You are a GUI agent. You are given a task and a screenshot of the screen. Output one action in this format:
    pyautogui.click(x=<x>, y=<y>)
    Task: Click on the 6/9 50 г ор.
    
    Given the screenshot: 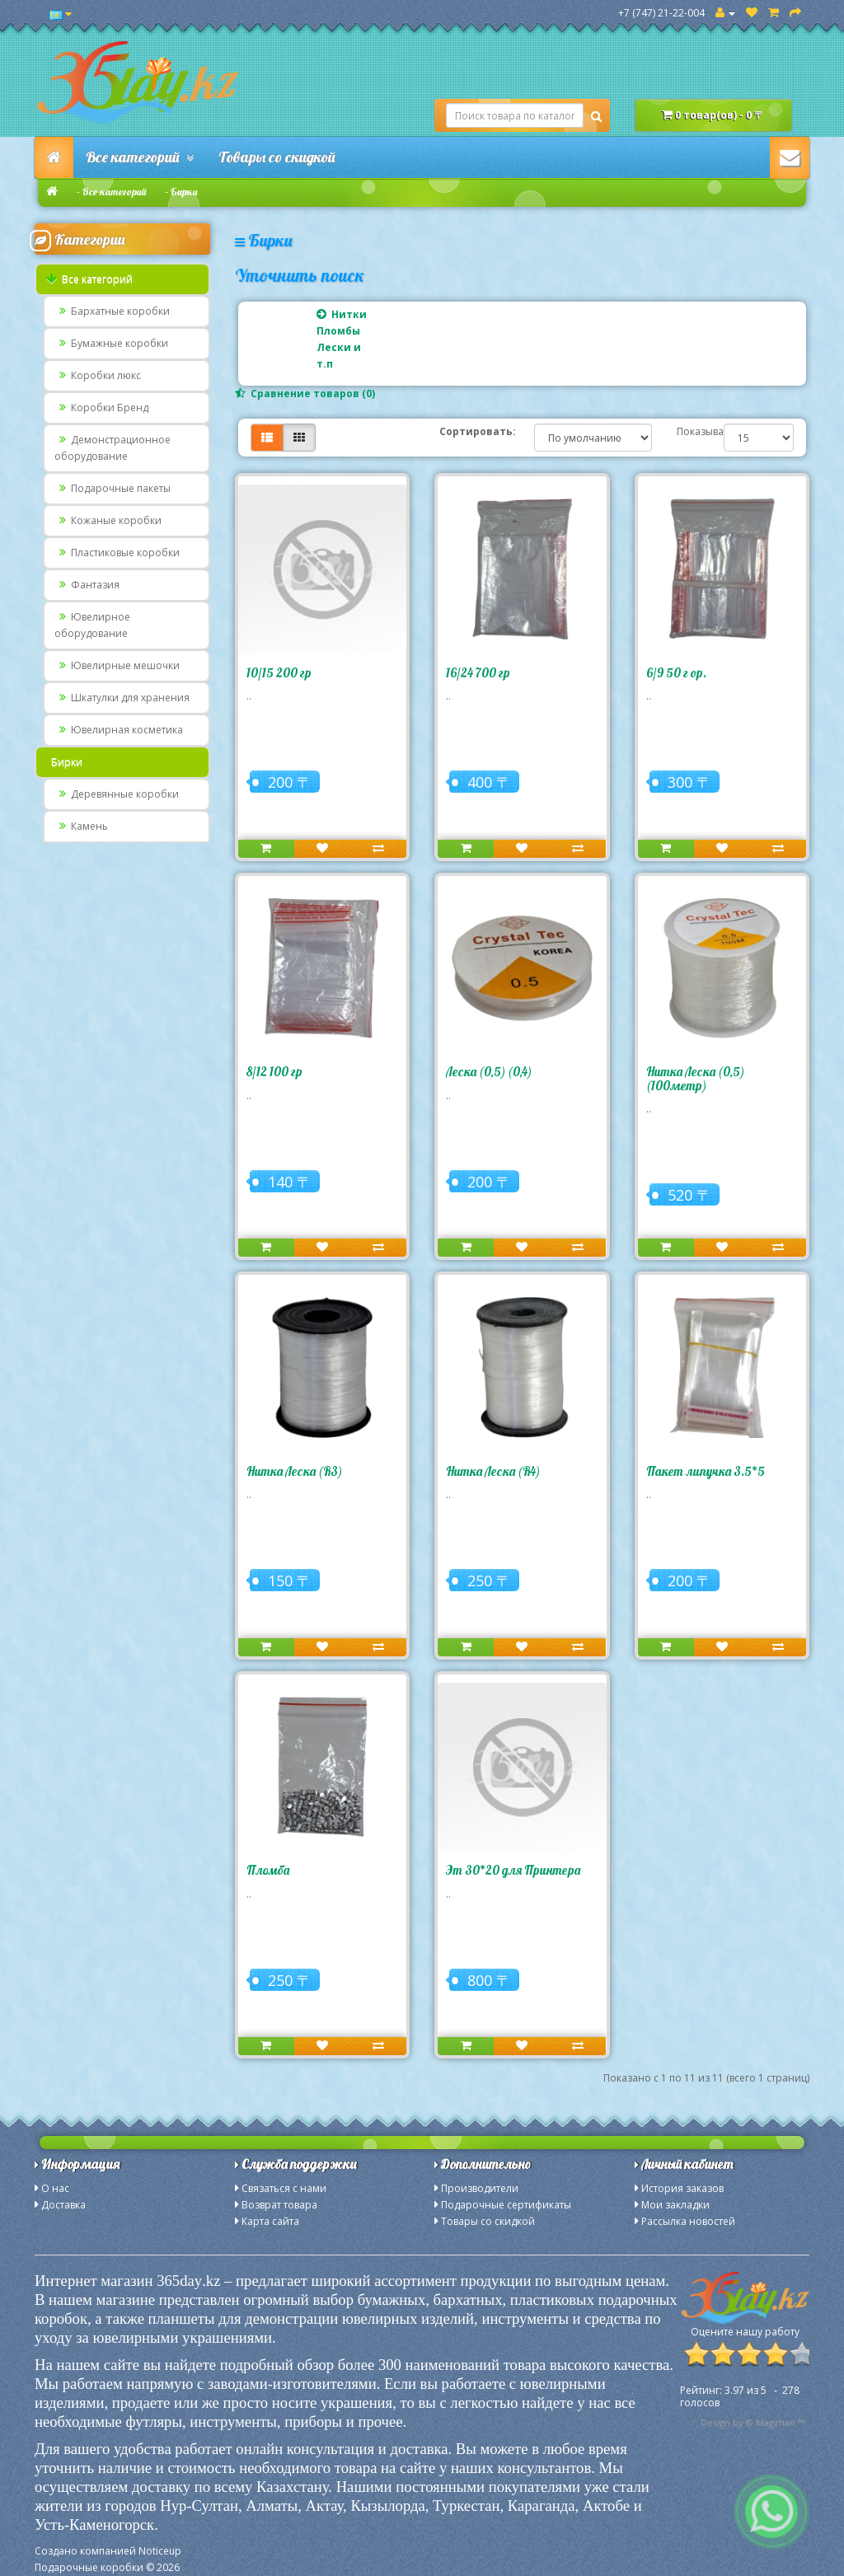 What is the action you would take?
    pyautogui.click(x=676, y=673)
    